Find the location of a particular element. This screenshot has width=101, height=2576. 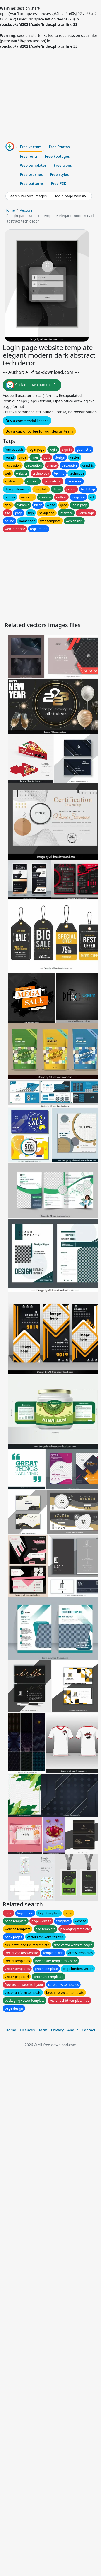

Term is located at coordinates (42, 2030).